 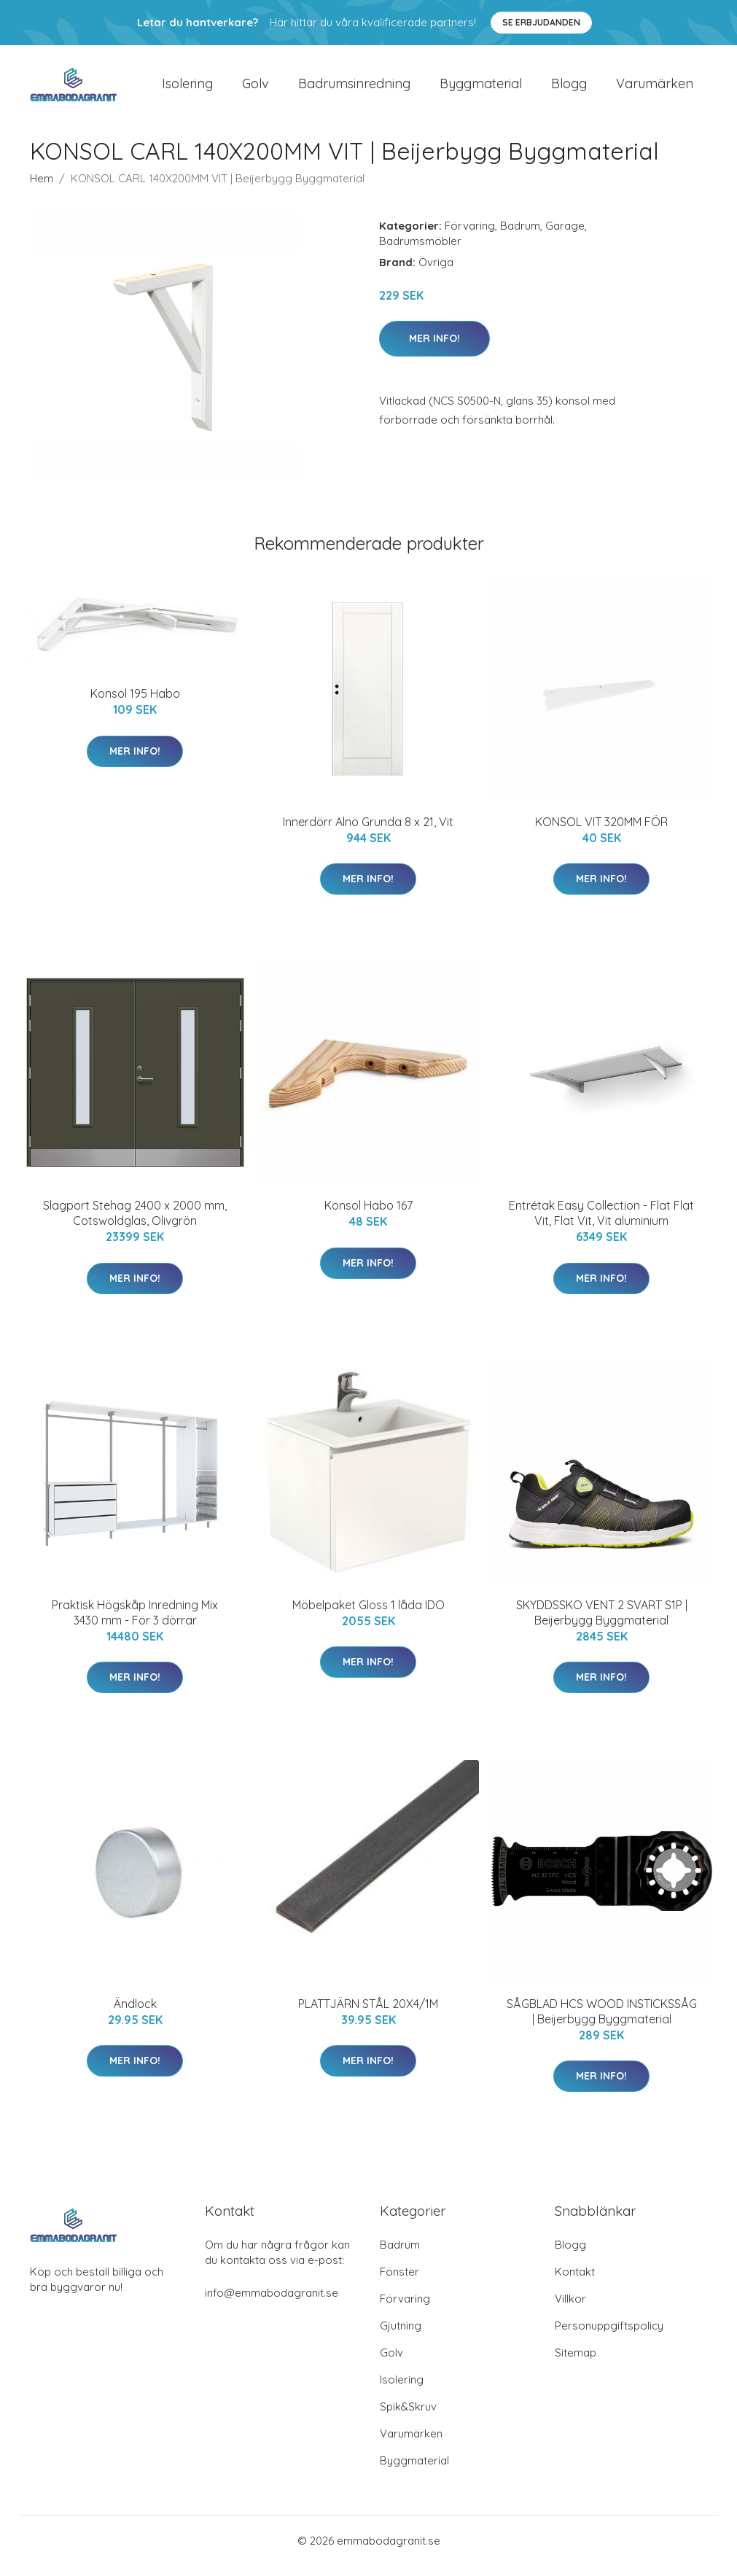 What do you see at coordinates (601, 1623) in the screenshot?
I see `SKYDDSSKO VENT 2 SVART S1P | Beijerbygg Byggmaterial` at bounding box center [601, 1623].